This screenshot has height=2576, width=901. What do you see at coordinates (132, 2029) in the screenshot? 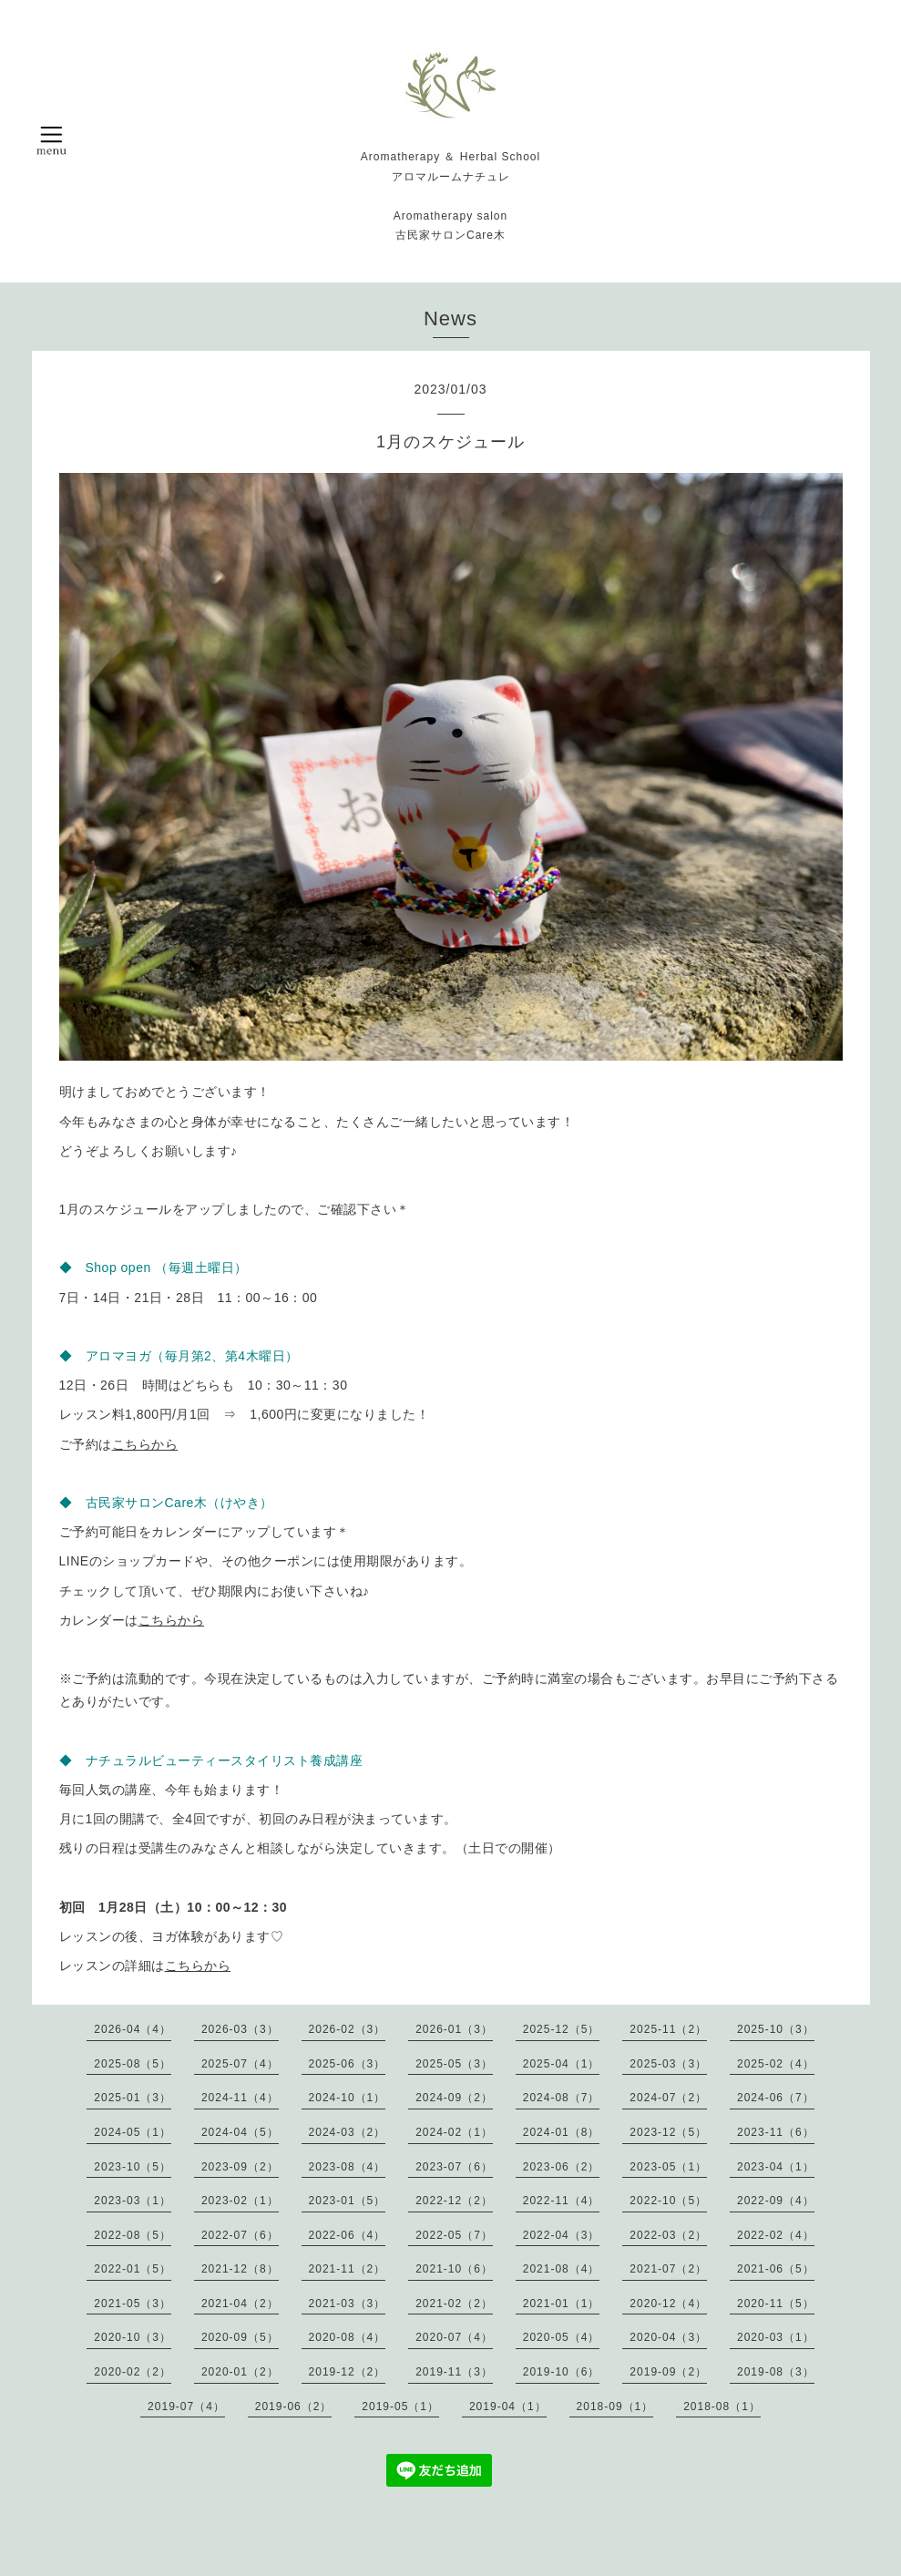
I see `2026-04（4）` at bounding box center [132, 2029].